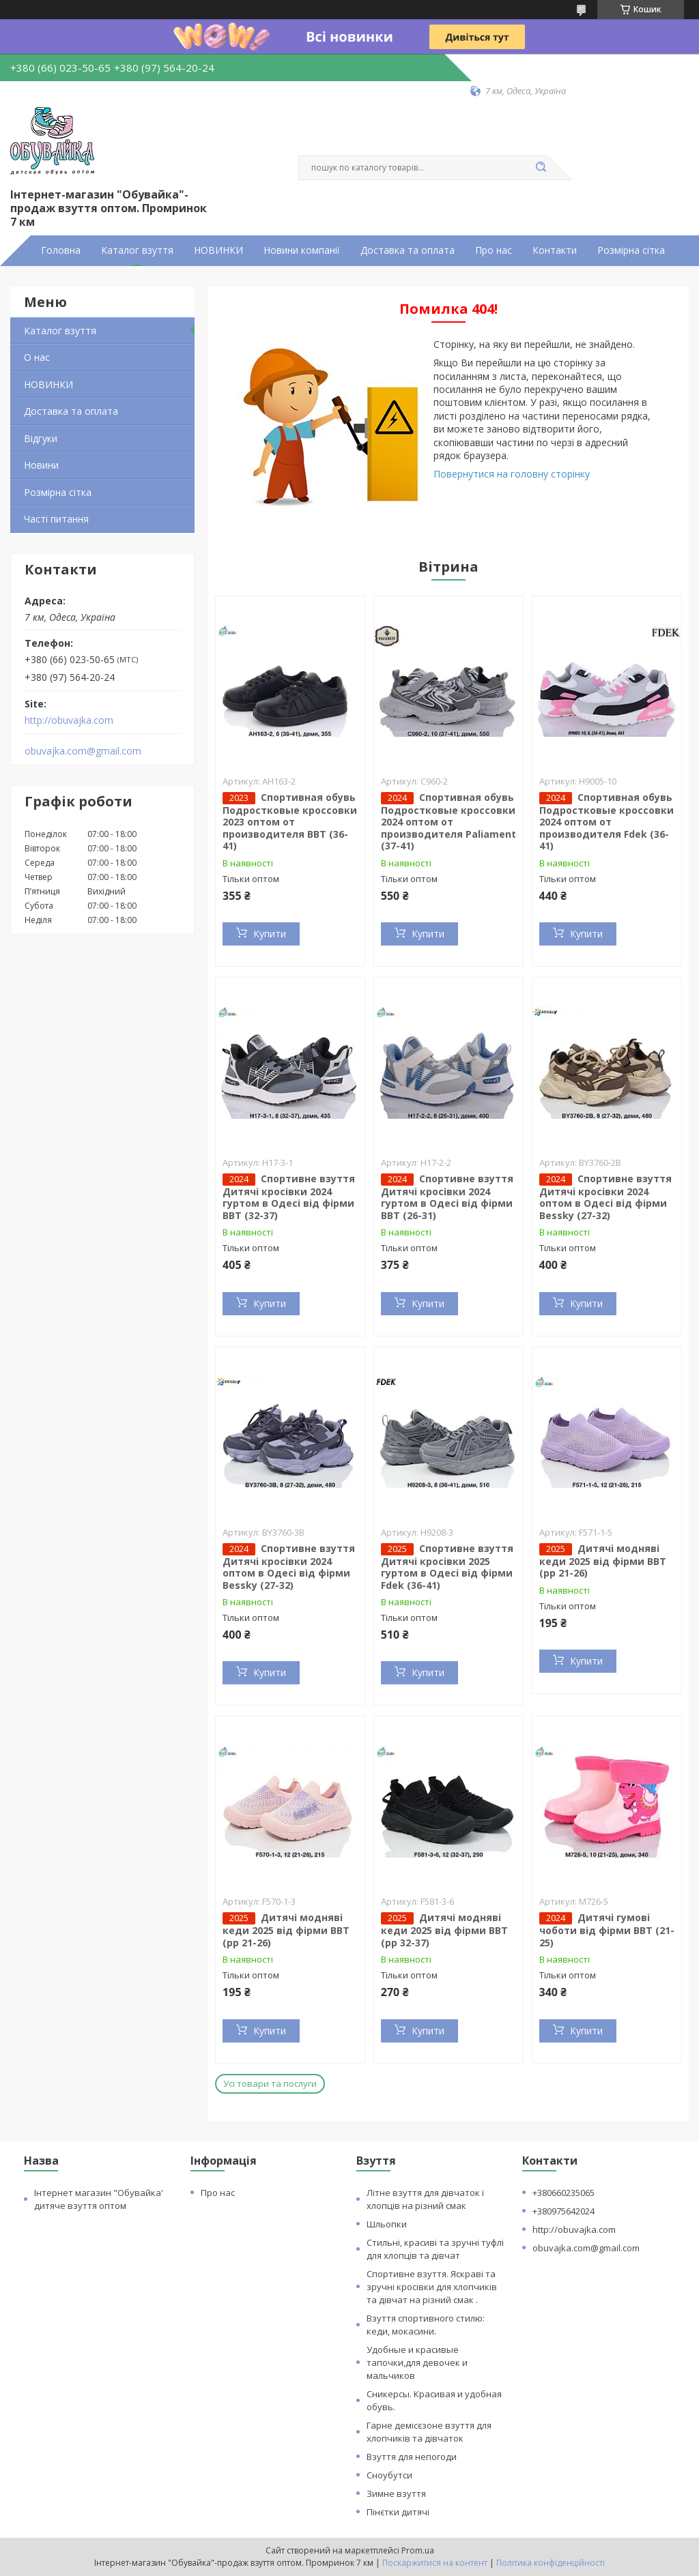  What do you see at coordinates (426, 2324) in the screenshot?
I see `Взуття спортивного стилю: кеди, мокасини.` at bounding box center [426, 2324].